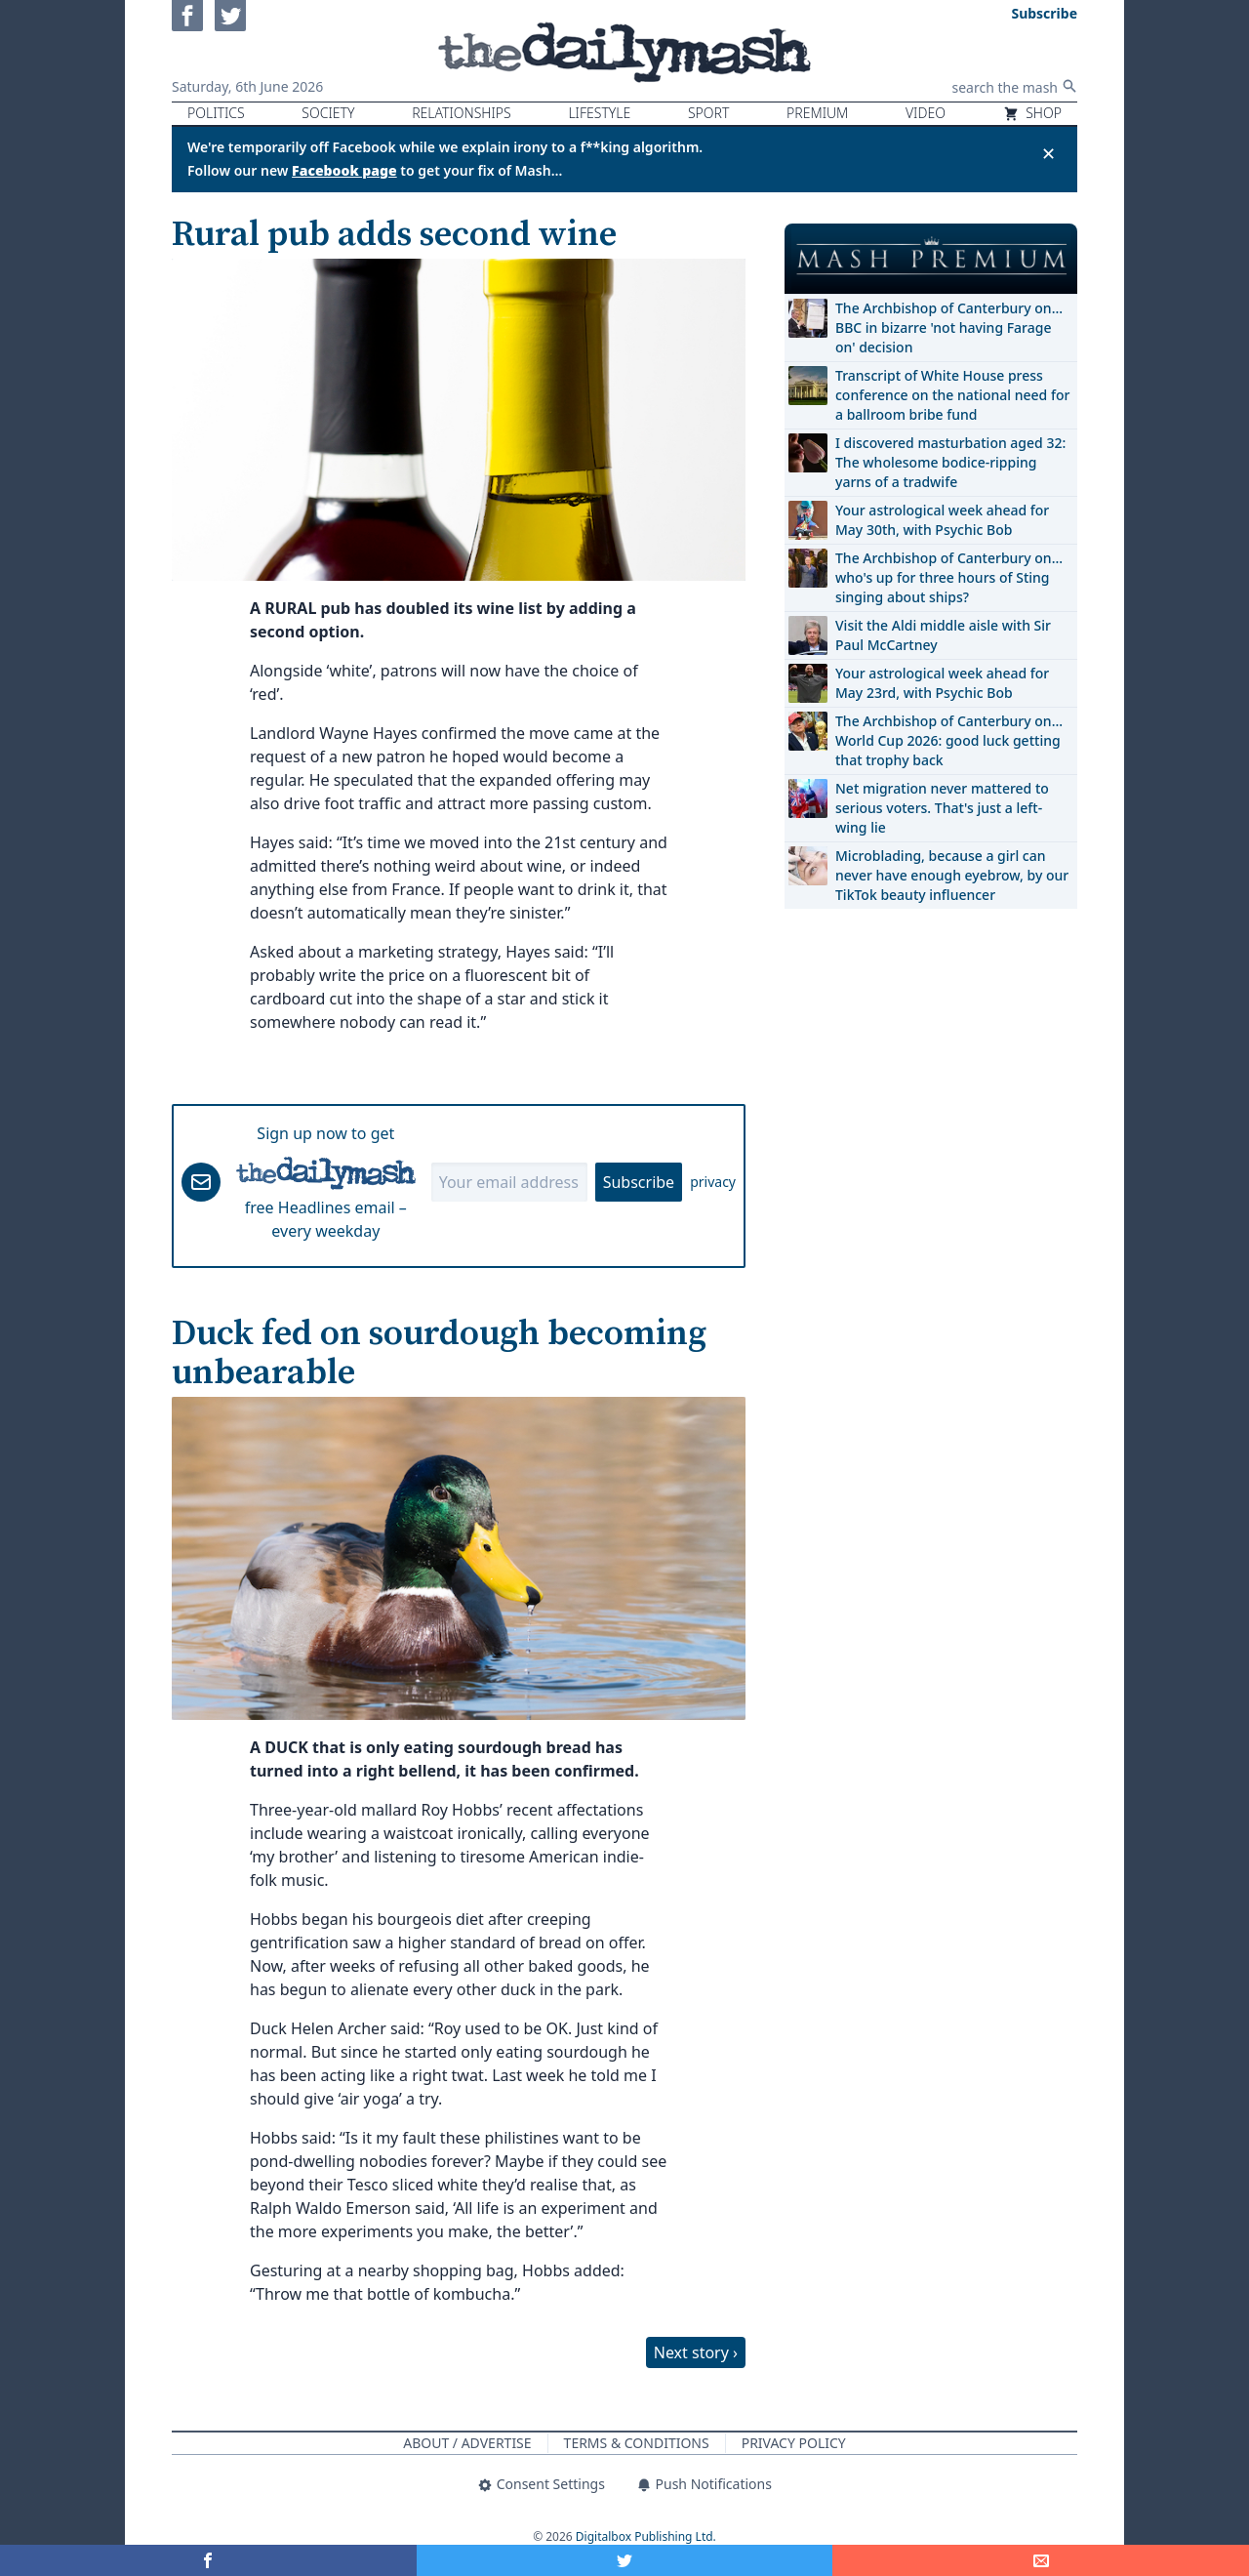 This screenshot has height=2576, width=1249. I want to click on Your astrological week ahead for May 30th, with Psychic Bob, so click(942, 520).